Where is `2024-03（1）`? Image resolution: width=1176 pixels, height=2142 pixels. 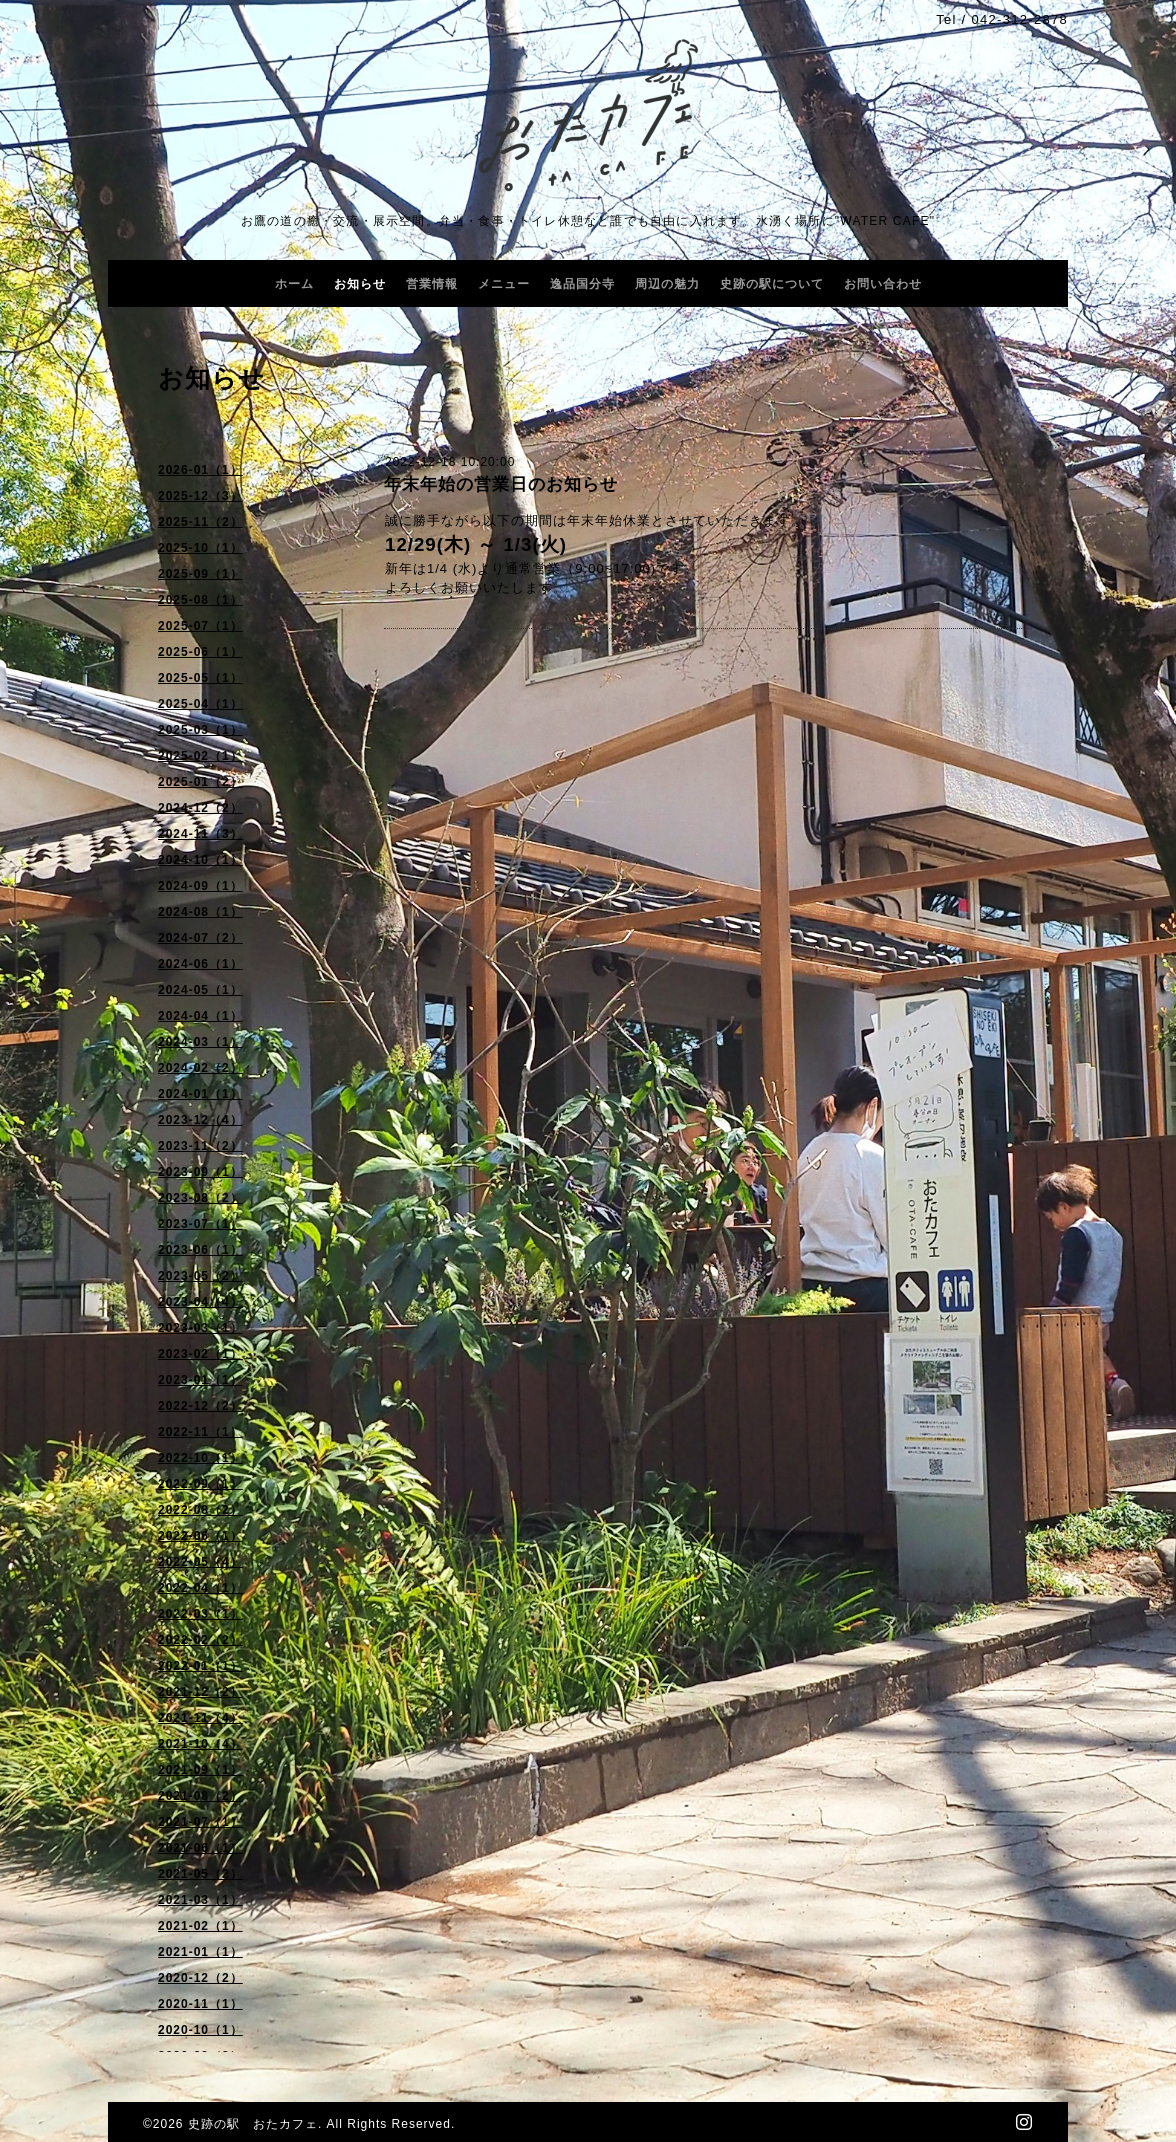
2024-03（1） is located at coordinates (200, 1042).